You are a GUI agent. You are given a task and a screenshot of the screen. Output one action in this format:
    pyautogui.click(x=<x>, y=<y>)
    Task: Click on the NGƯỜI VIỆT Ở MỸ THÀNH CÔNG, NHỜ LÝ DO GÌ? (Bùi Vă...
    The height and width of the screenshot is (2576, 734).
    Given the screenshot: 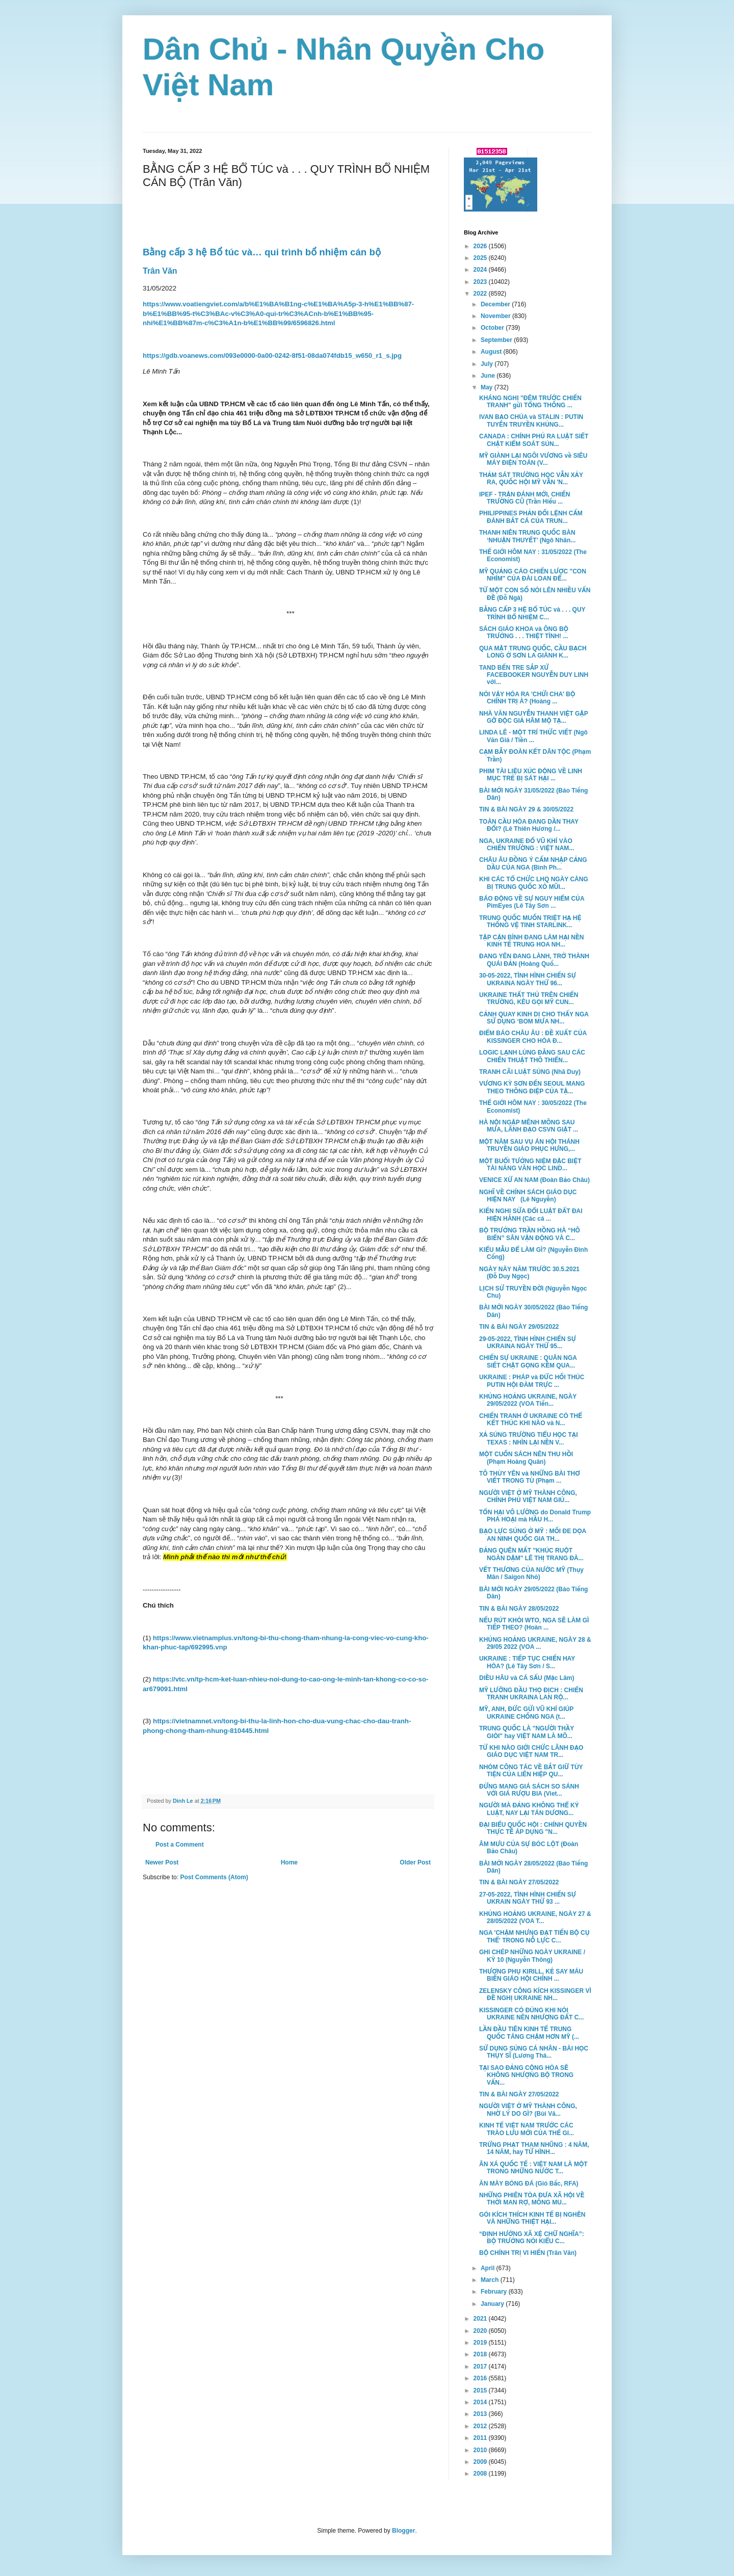 What is the action you would take?
    pyautogui.click(x=528, y=2109)
    